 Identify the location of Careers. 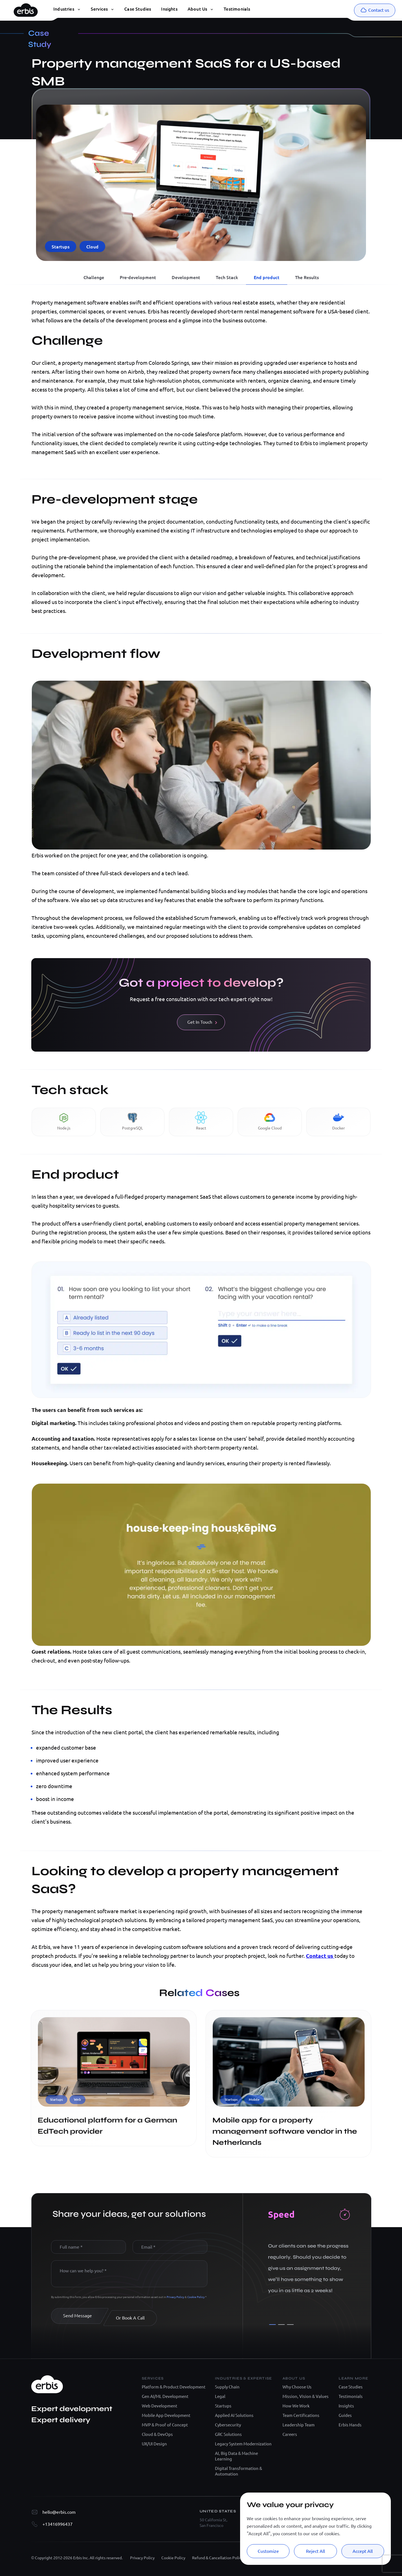
(290, 2434).